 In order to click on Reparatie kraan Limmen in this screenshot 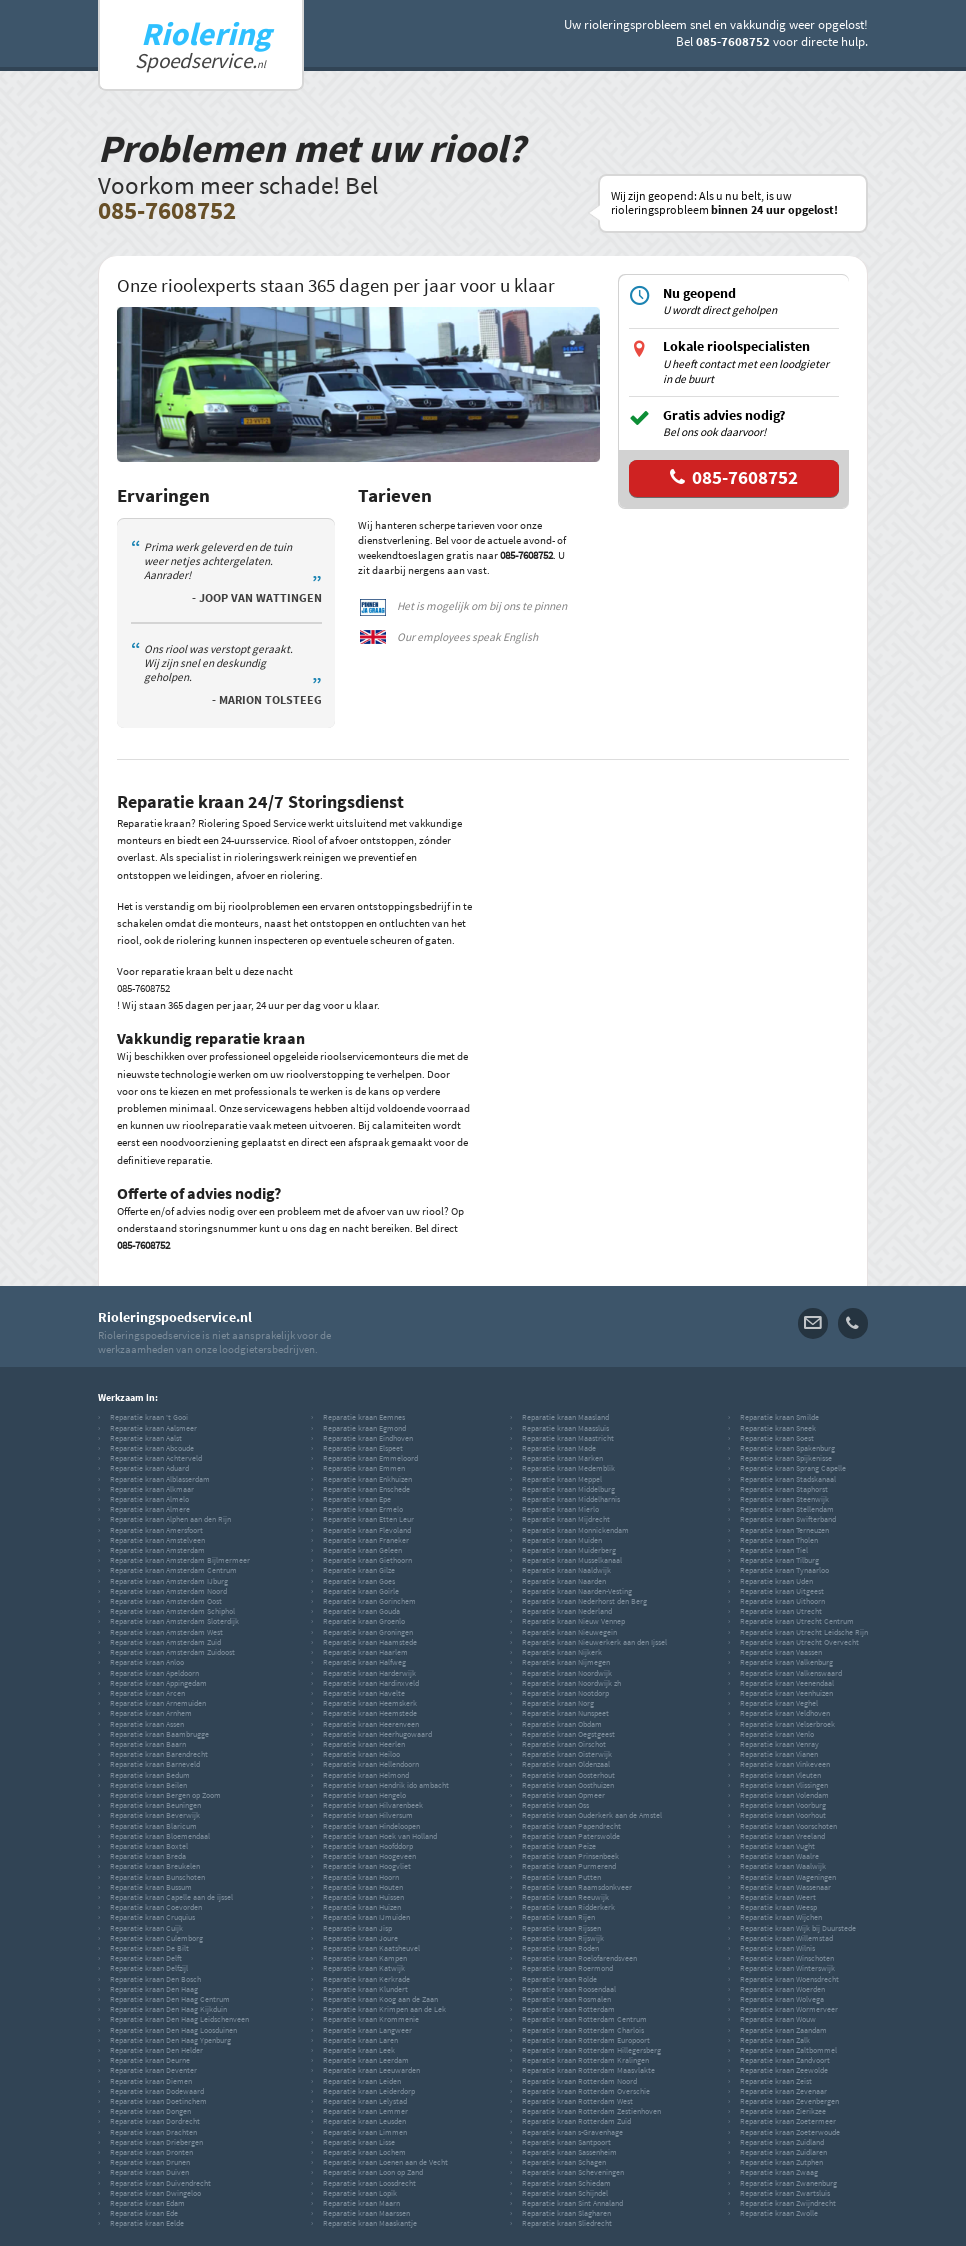, I will do `click(365, 2132)`.